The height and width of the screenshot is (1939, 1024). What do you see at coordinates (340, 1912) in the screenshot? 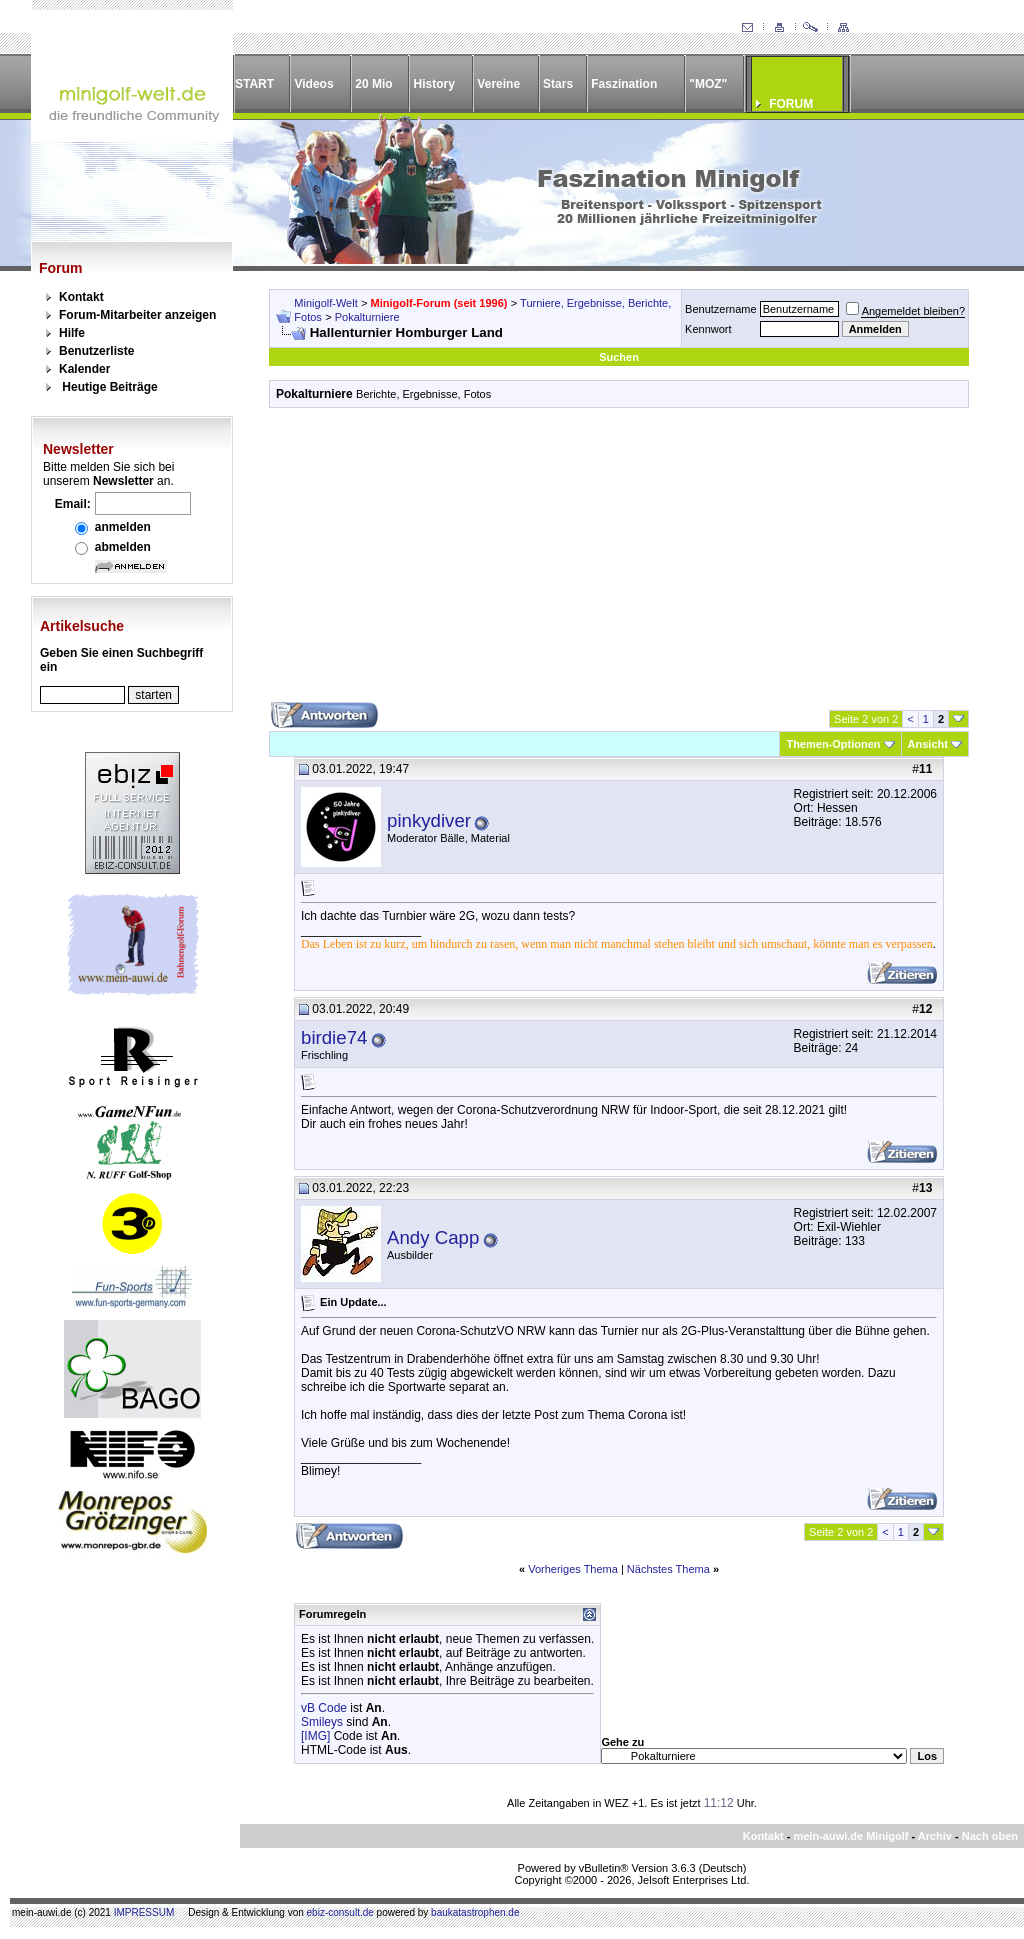
I see `ebiz-consult.de` at bounding box center [340, 1912].